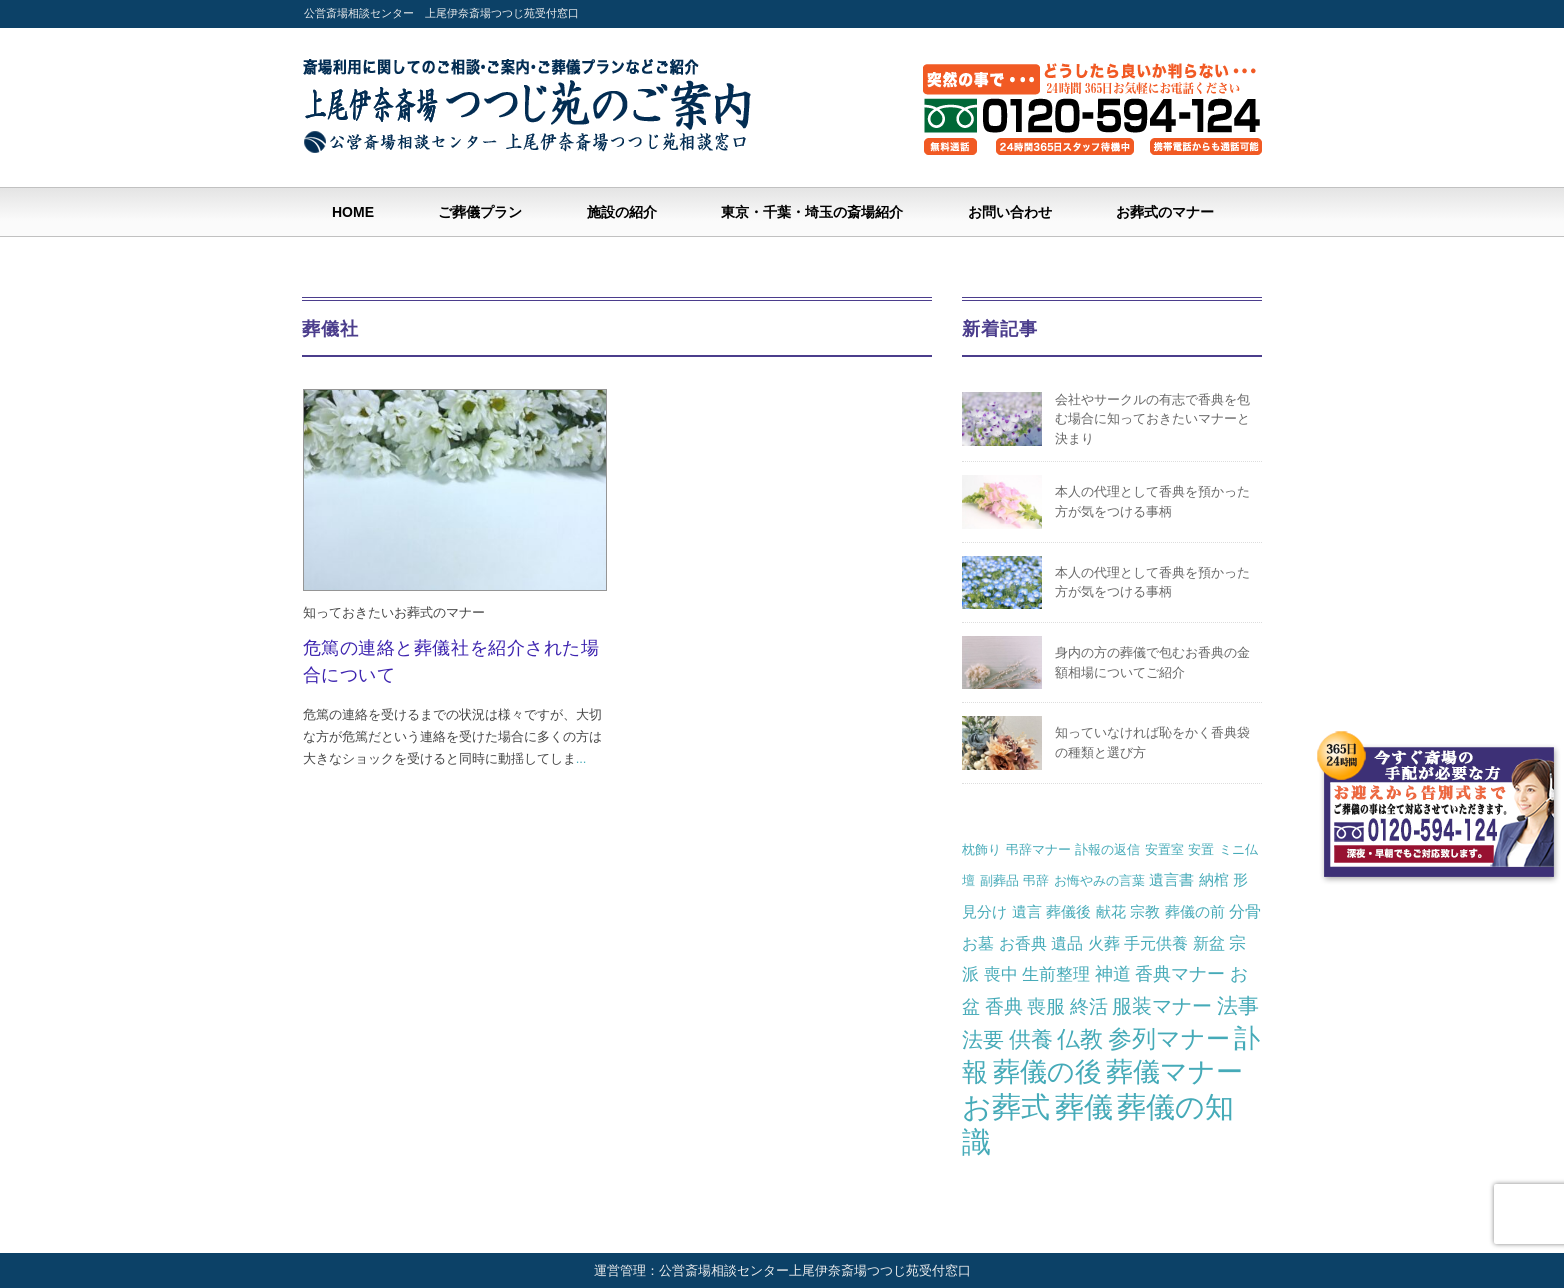 This screenshot has width=1564, height=1288. What do you see at coordinates (1099, 880) in the screenshot?
I see `お悔やみの言葉 [お悔やみの言葉 (1個の項目)]` at bounding box center [1099, 880].